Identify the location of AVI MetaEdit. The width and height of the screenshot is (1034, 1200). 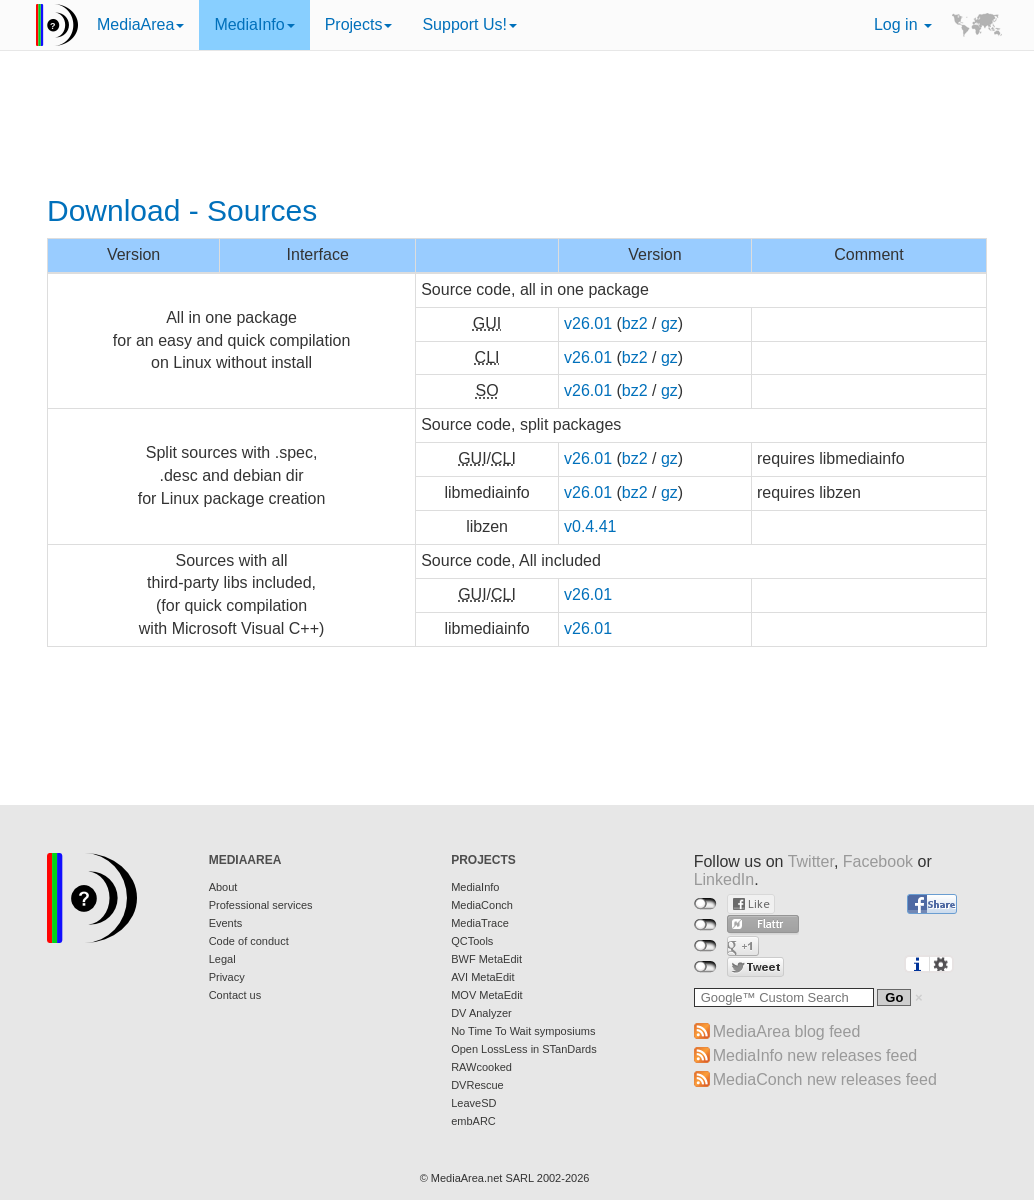
(482, 977).